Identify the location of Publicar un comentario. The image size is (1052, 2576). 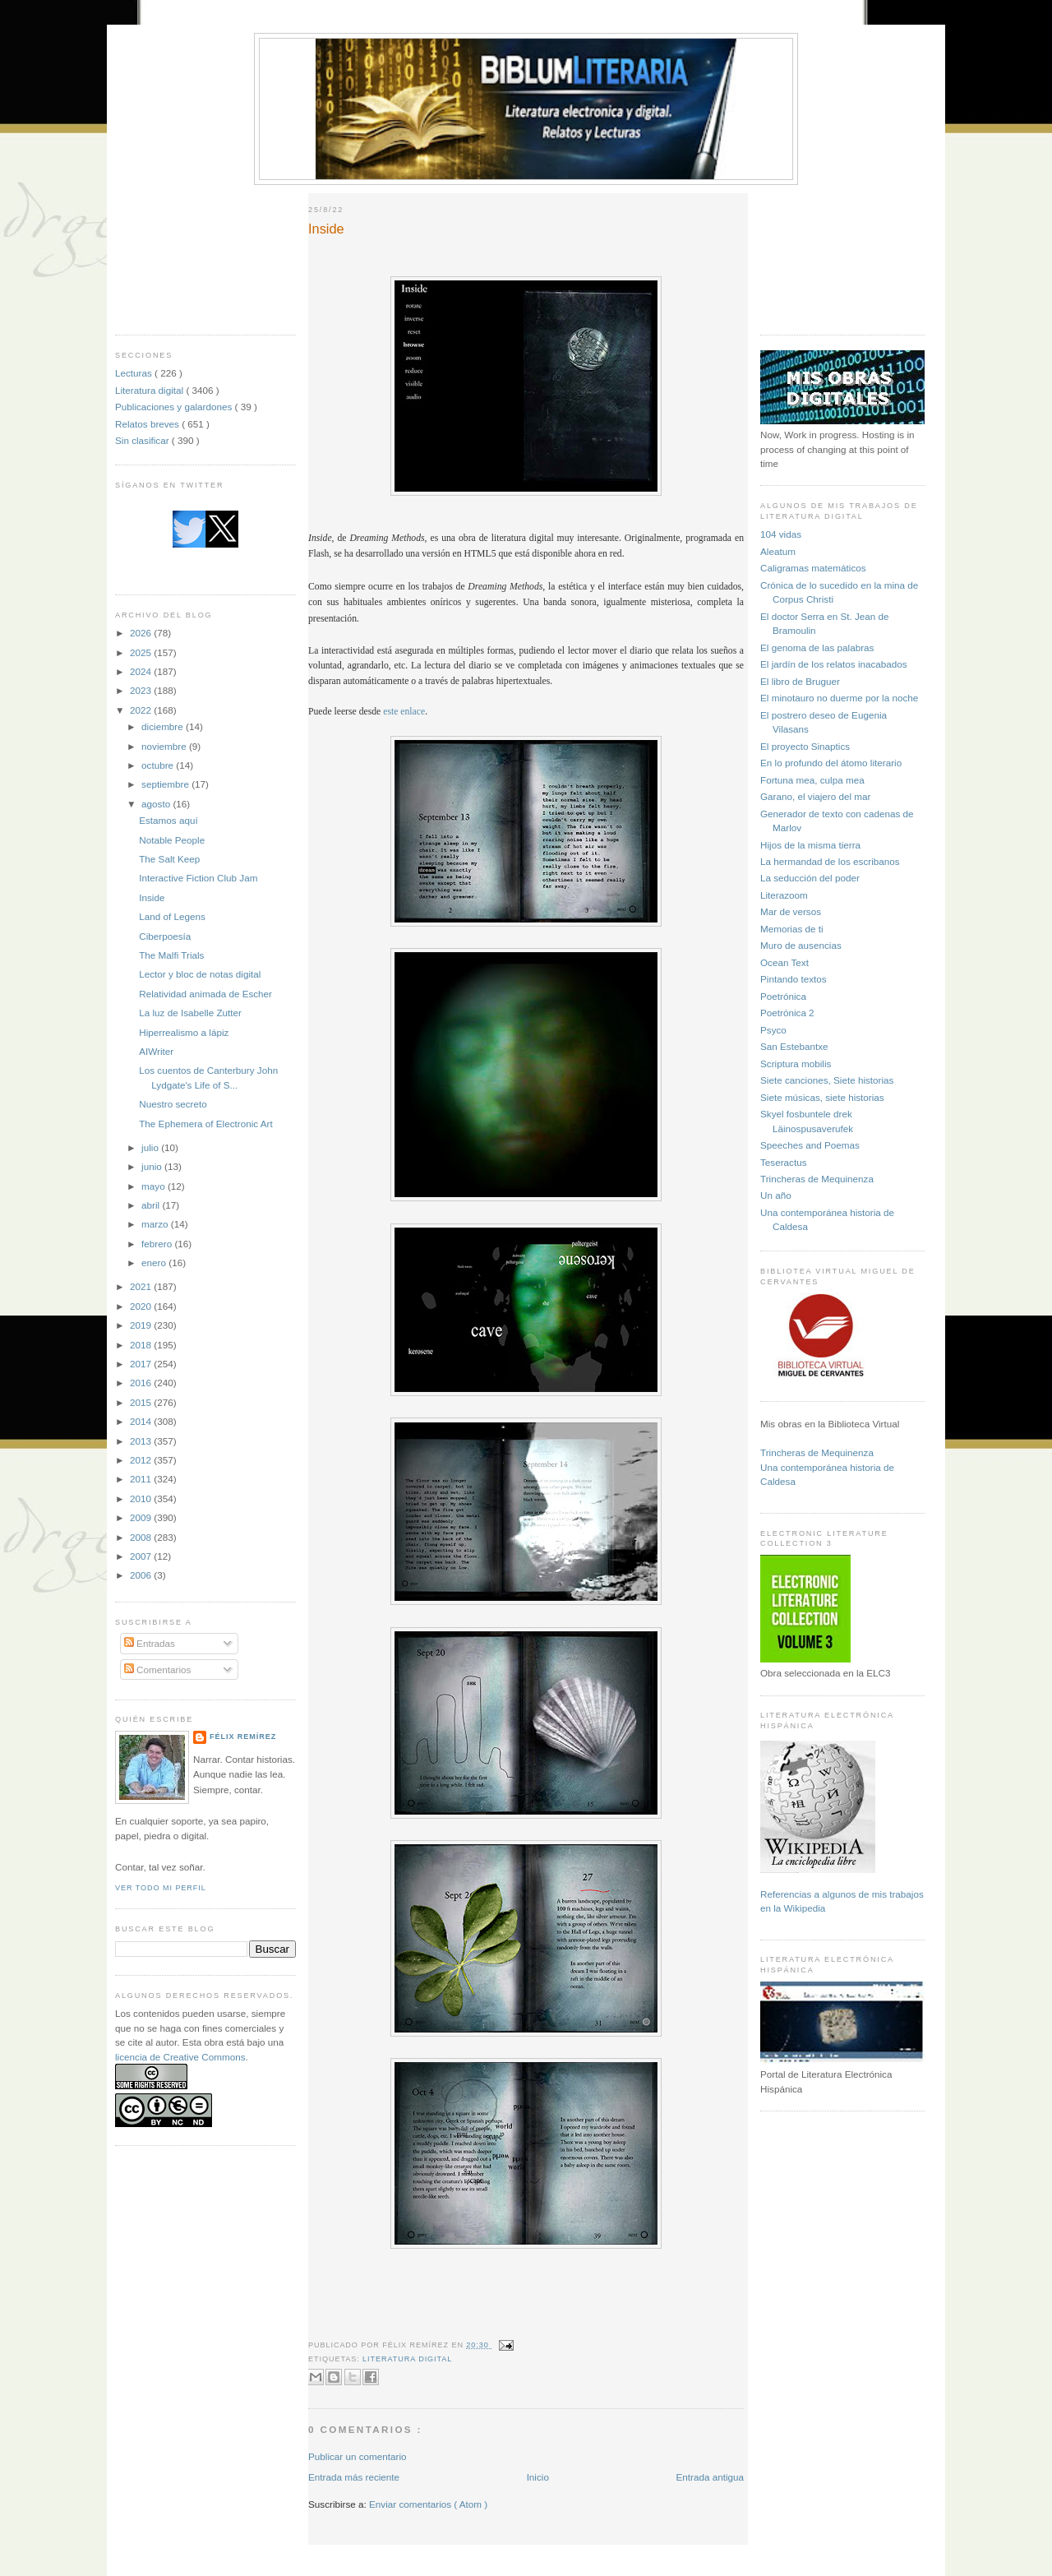
(357, 2456).